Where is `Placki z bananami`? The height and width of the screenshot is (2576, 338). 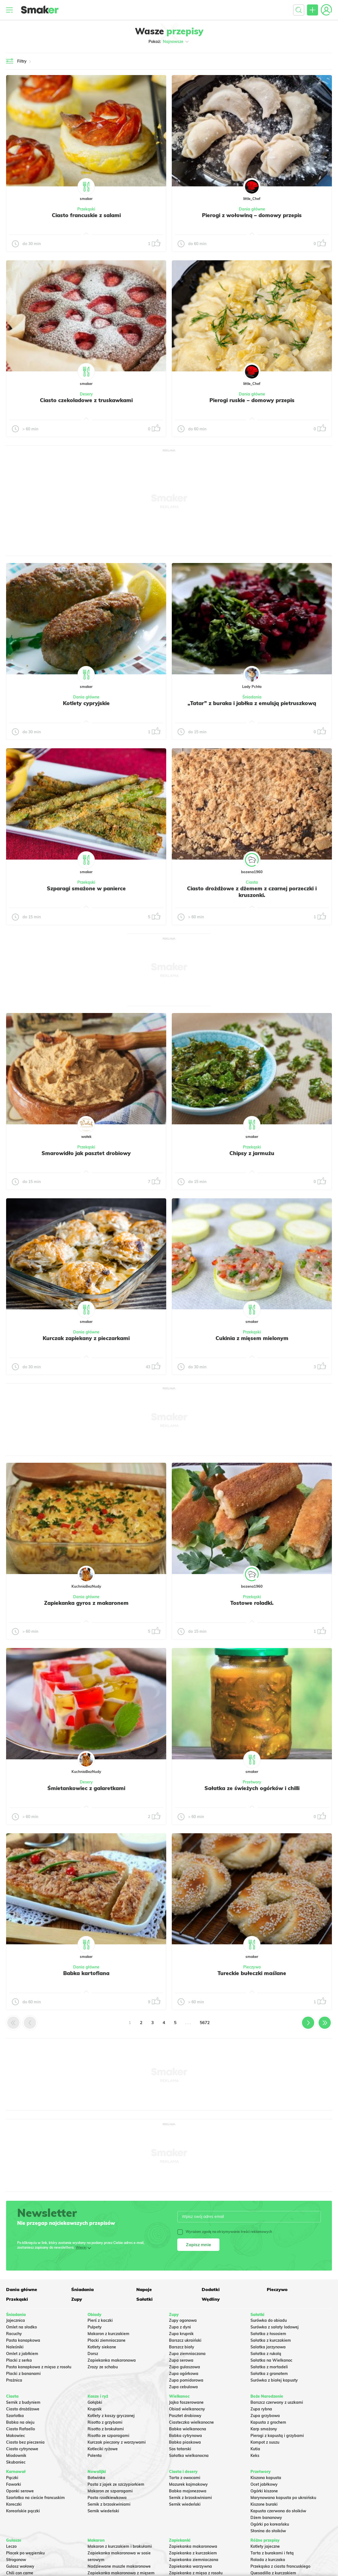
Placki z bananami is located at coordinates (23, 2373).